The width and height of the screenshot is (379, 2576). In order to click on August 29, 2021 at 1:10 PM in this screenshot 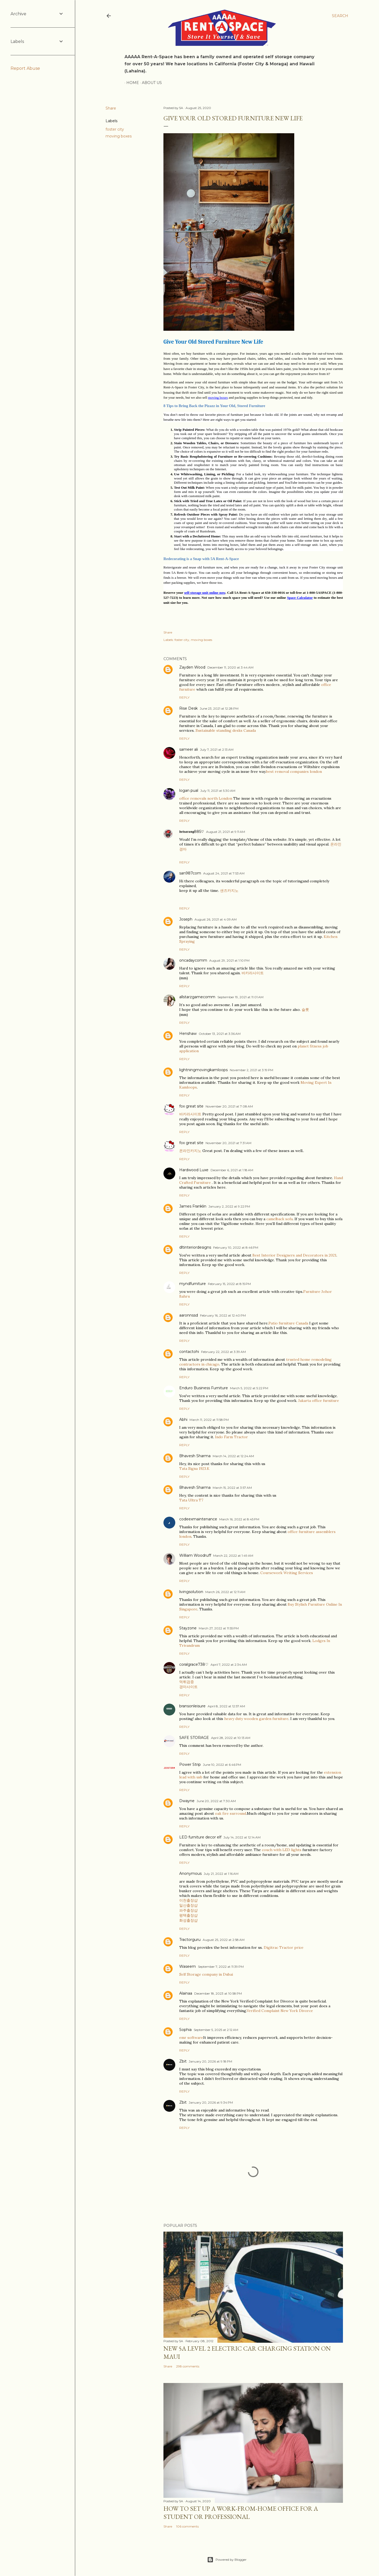, I will do `click(229, 960)`.